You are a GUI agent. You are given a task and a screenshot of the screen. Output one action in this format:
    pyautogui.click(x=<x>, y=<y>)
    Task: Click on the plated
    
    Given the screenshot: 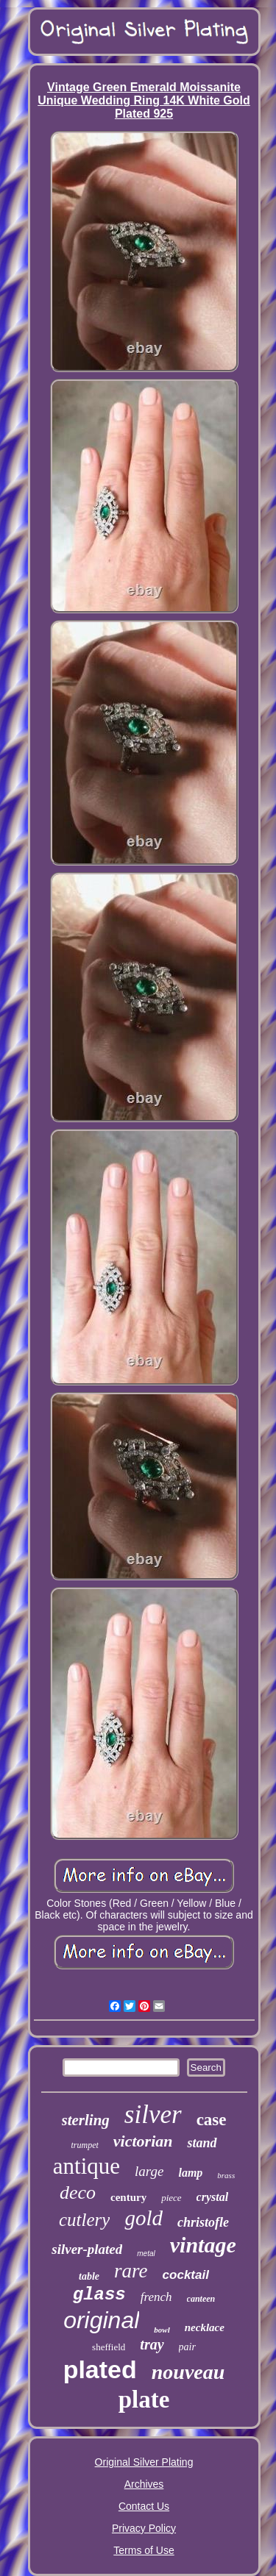 What is the action you would take?
    pyautogui.click(x=100, y=2369)
    